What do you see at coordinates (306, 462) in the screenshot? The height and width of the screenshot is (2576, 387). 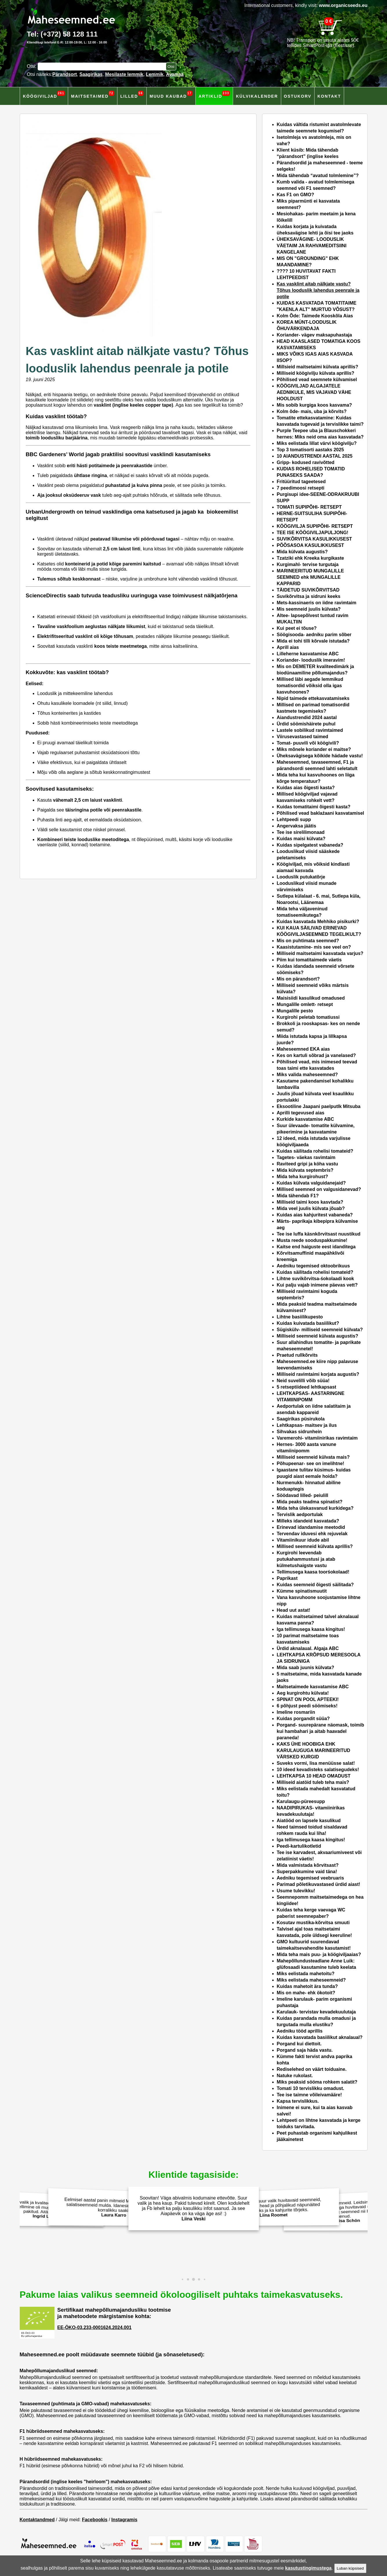 I see `Gripp- kodused ravivõtted` at bounding box center [306, 462].